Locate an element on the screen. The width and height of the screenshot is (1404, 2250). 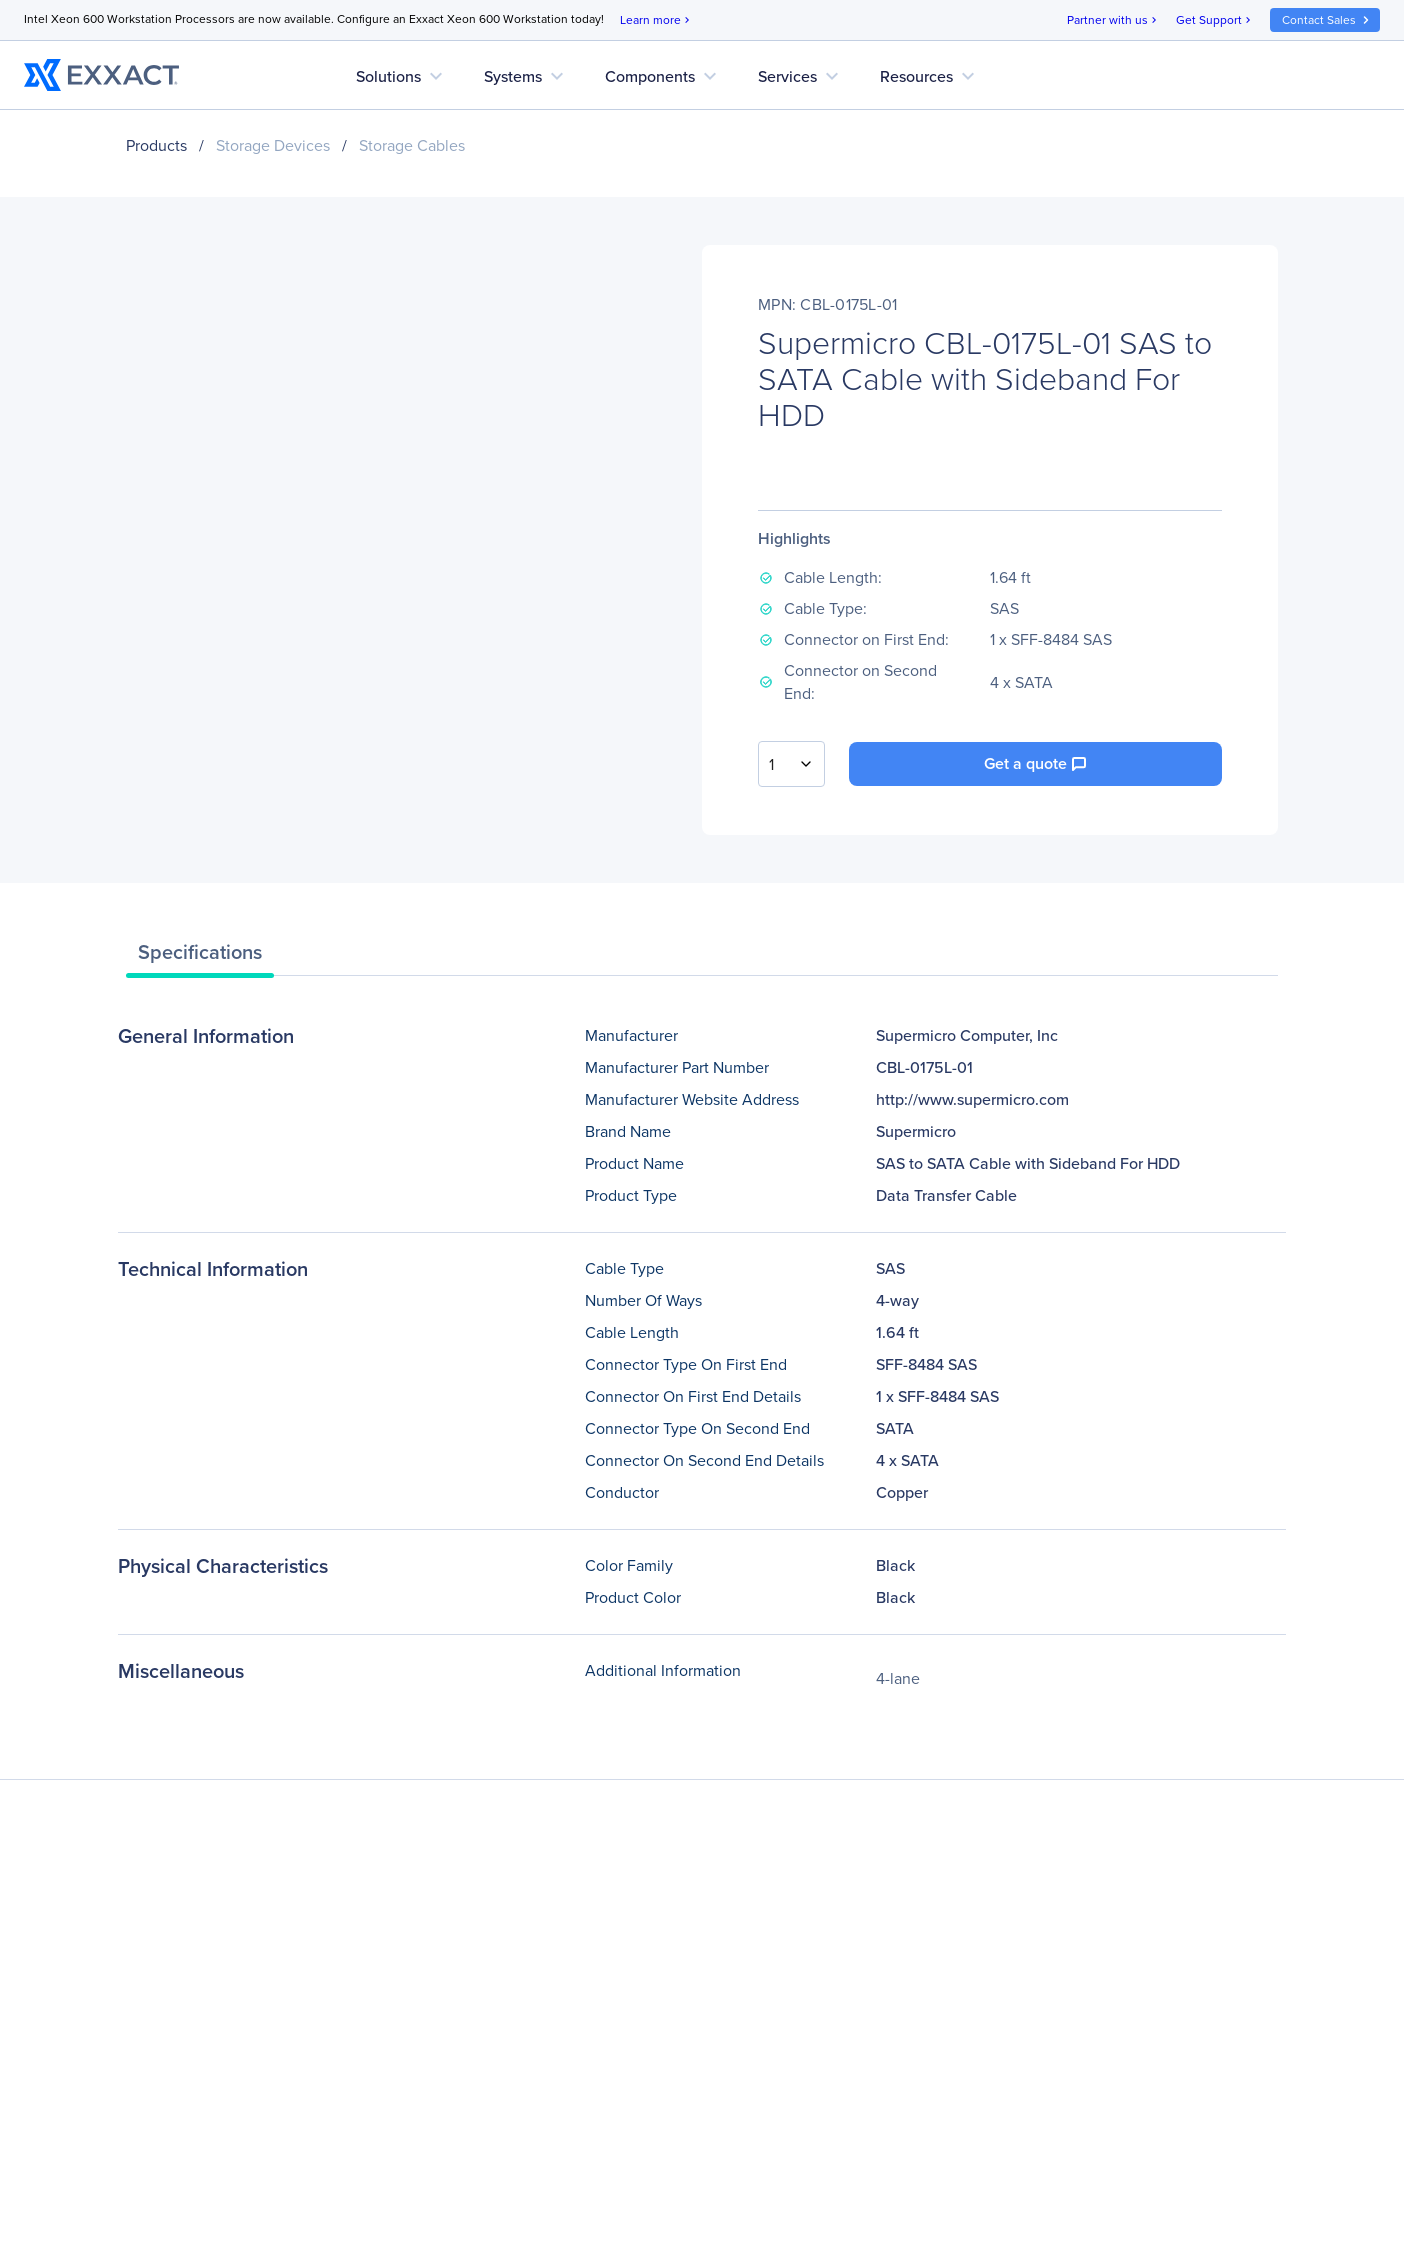
Partner with us is located at coordinates (1113, 20).